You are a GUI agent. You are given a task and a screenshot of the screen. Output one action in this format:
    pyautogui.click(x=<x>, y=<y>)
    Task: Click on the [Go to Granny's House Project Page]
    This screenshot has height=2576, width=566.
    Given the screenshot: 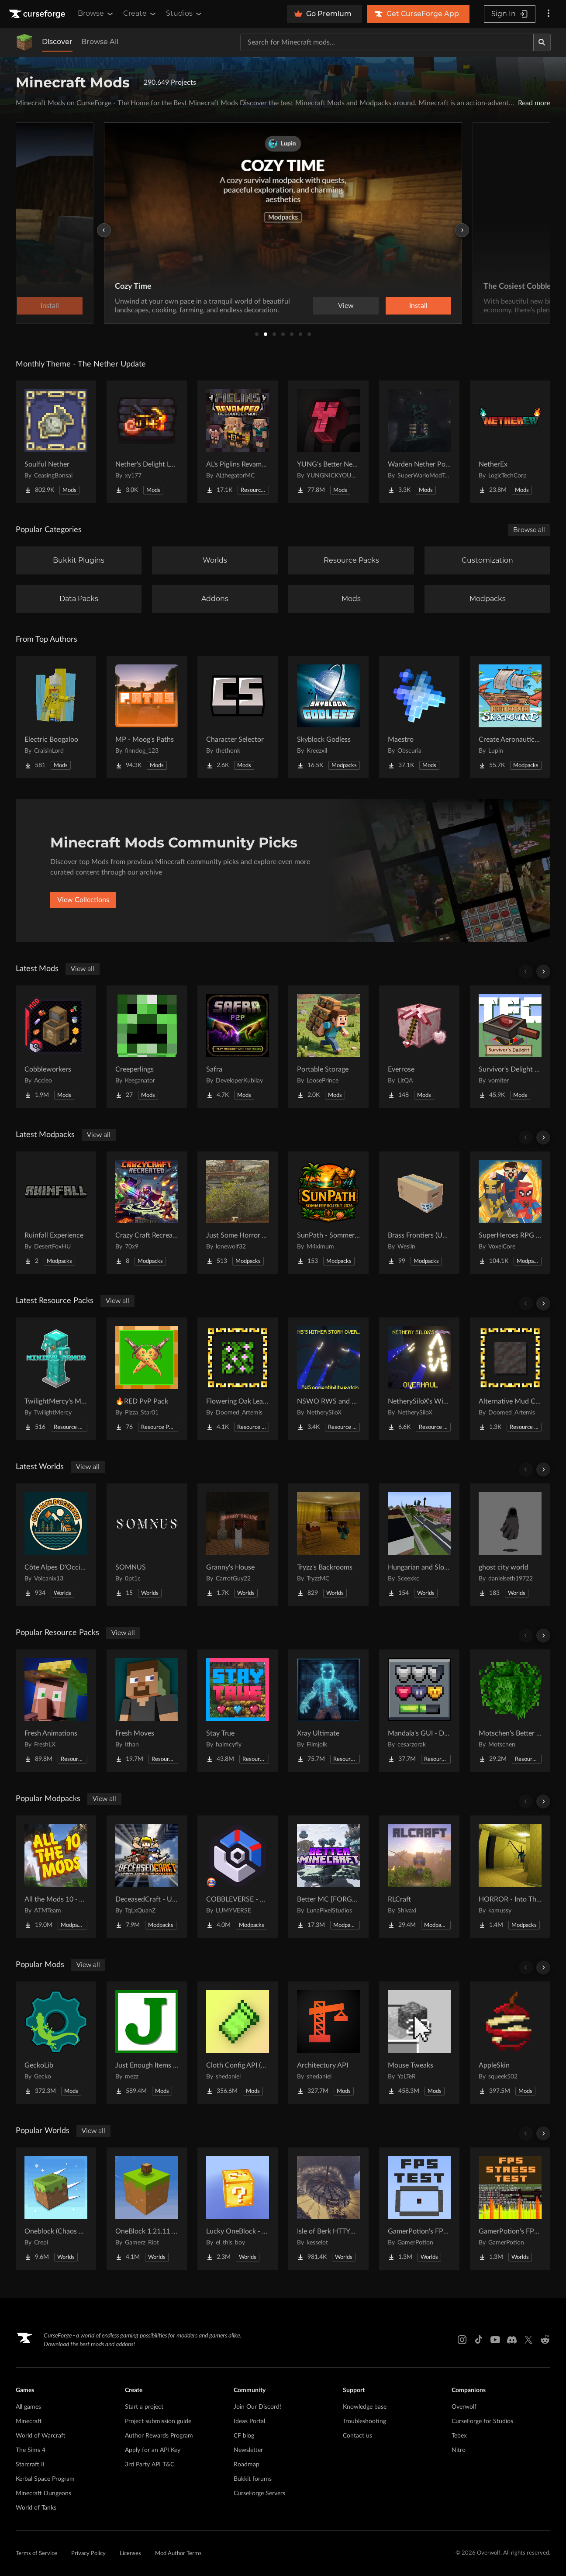 What is the action you would take?
    pyautogui.click(x=237, y=1544)
    